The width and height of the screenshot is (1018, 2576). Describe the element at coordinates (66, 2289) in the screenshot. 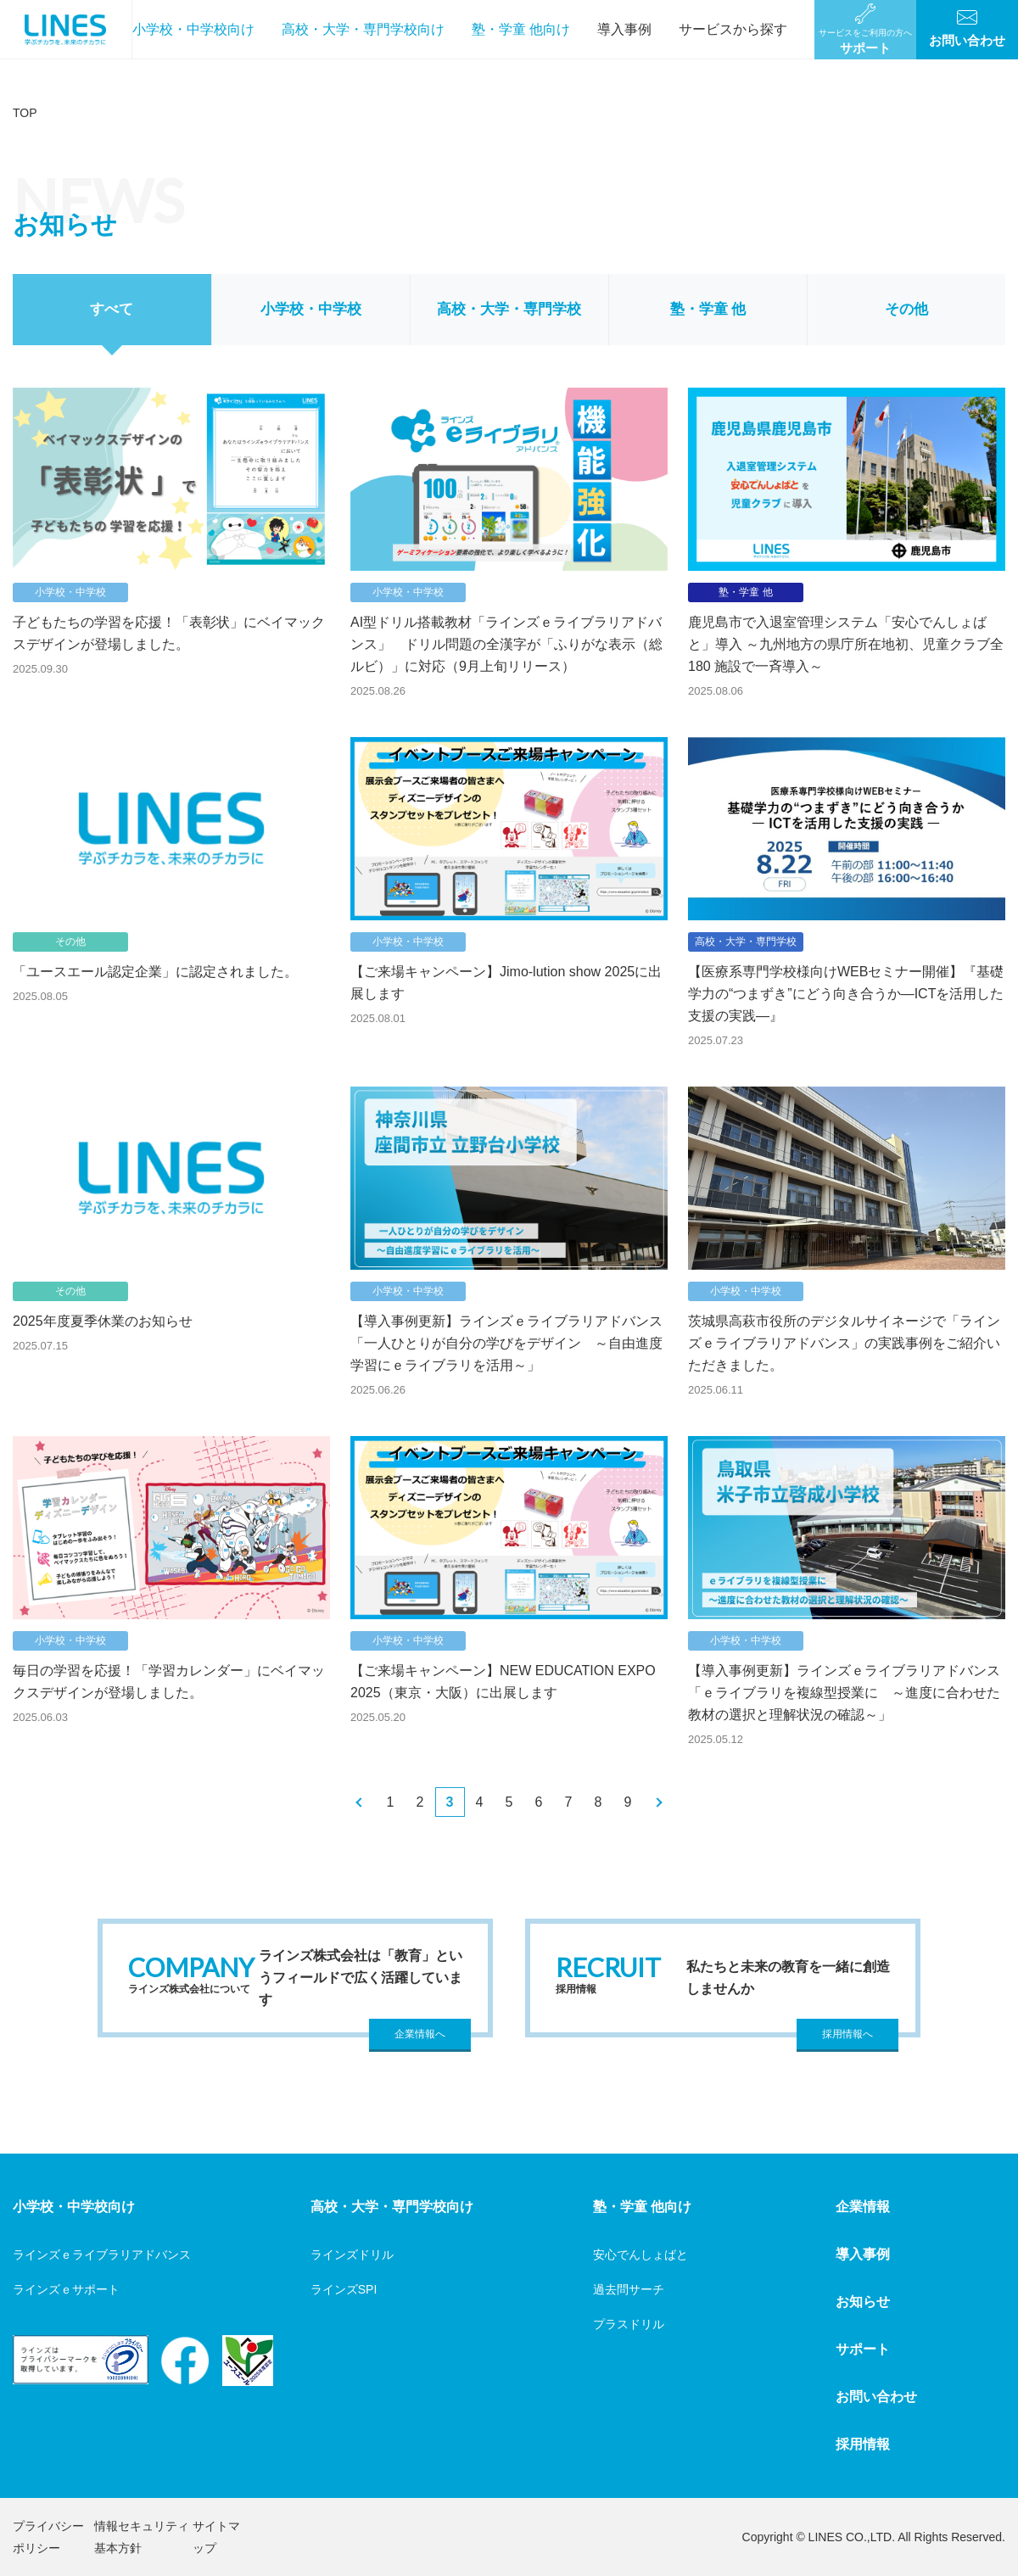

I see `ラインズｅサポート` at that location.